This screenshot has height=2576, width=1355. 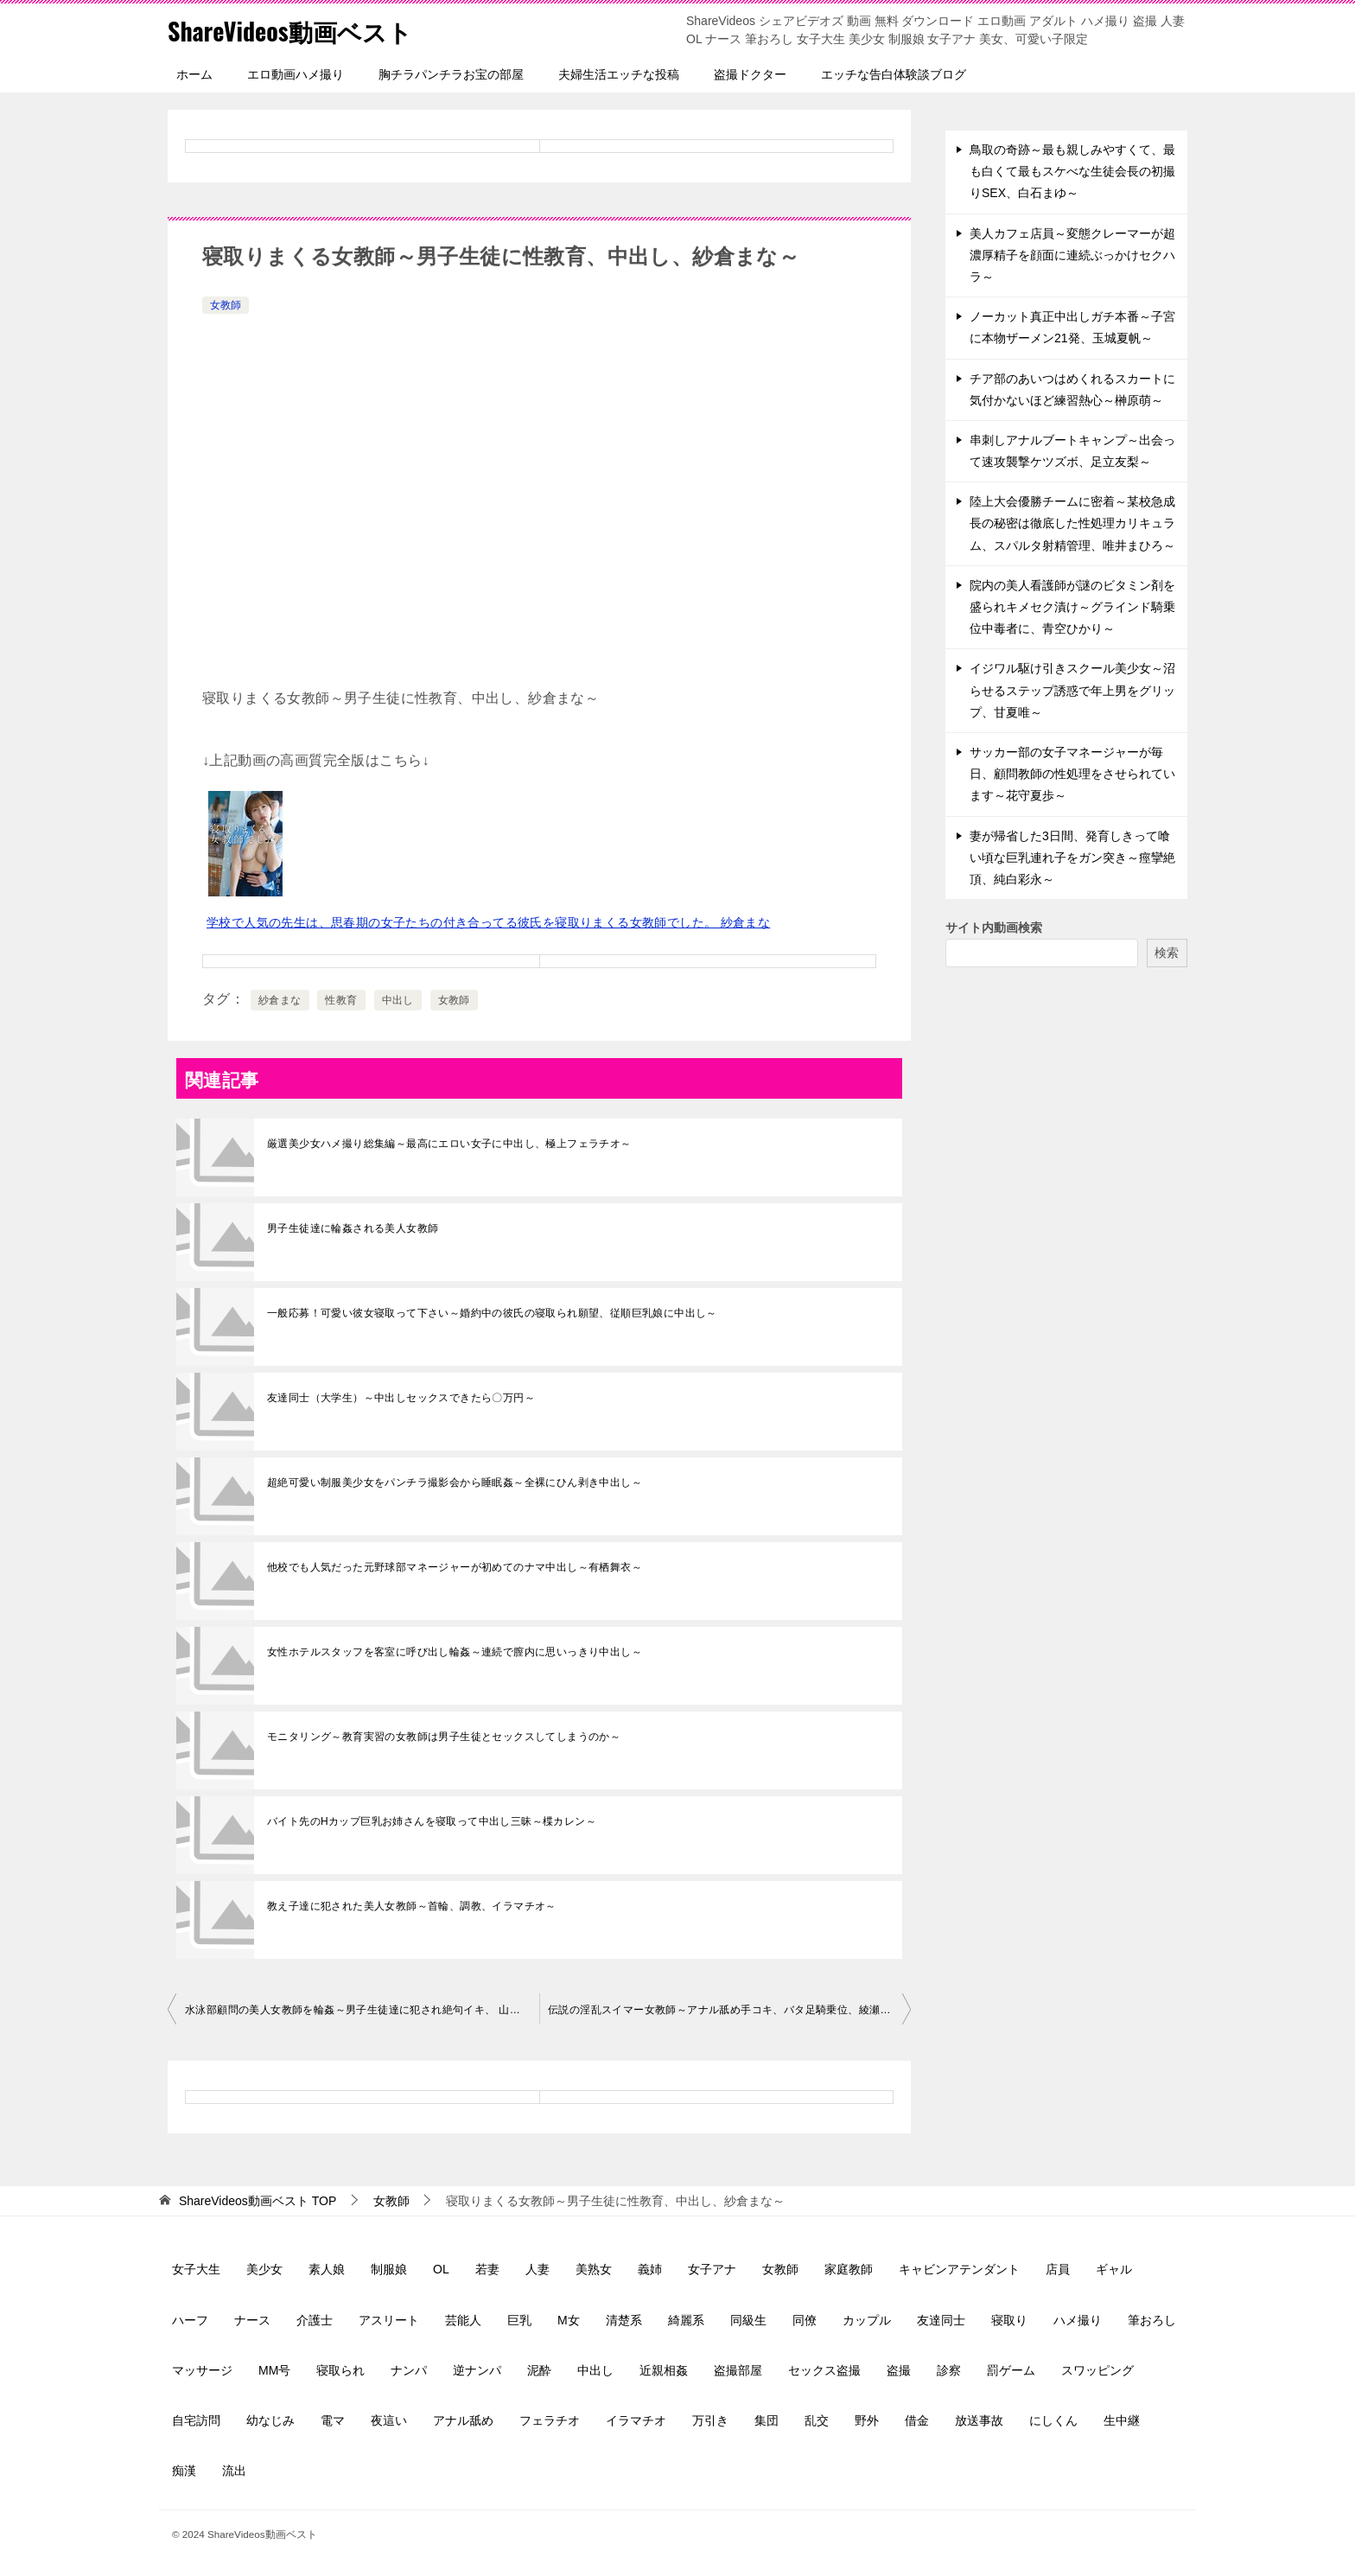 I want to click on 万引き, so click(x=710, y=2420).